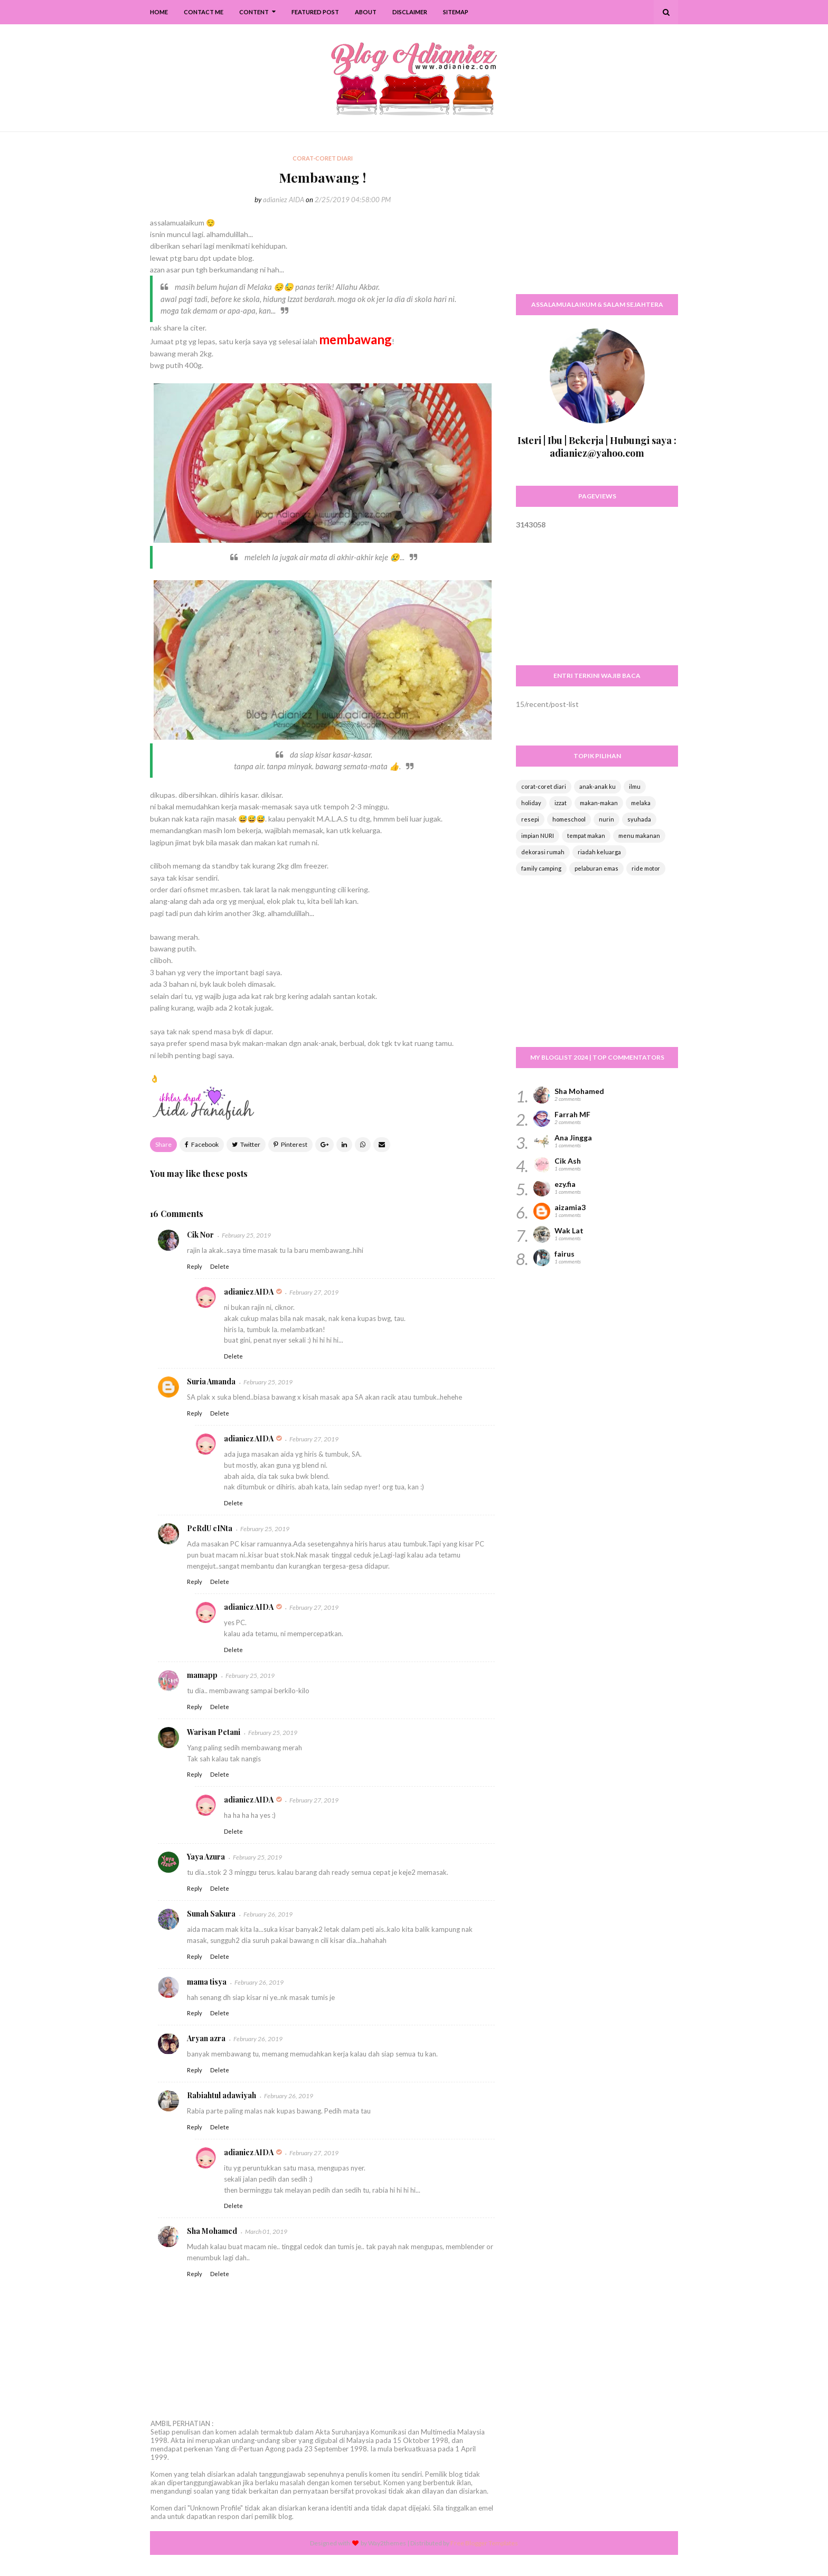  Describe the element at coordinates (268, 1914) in the screenshot. I see `February 26, 2019` at that location.